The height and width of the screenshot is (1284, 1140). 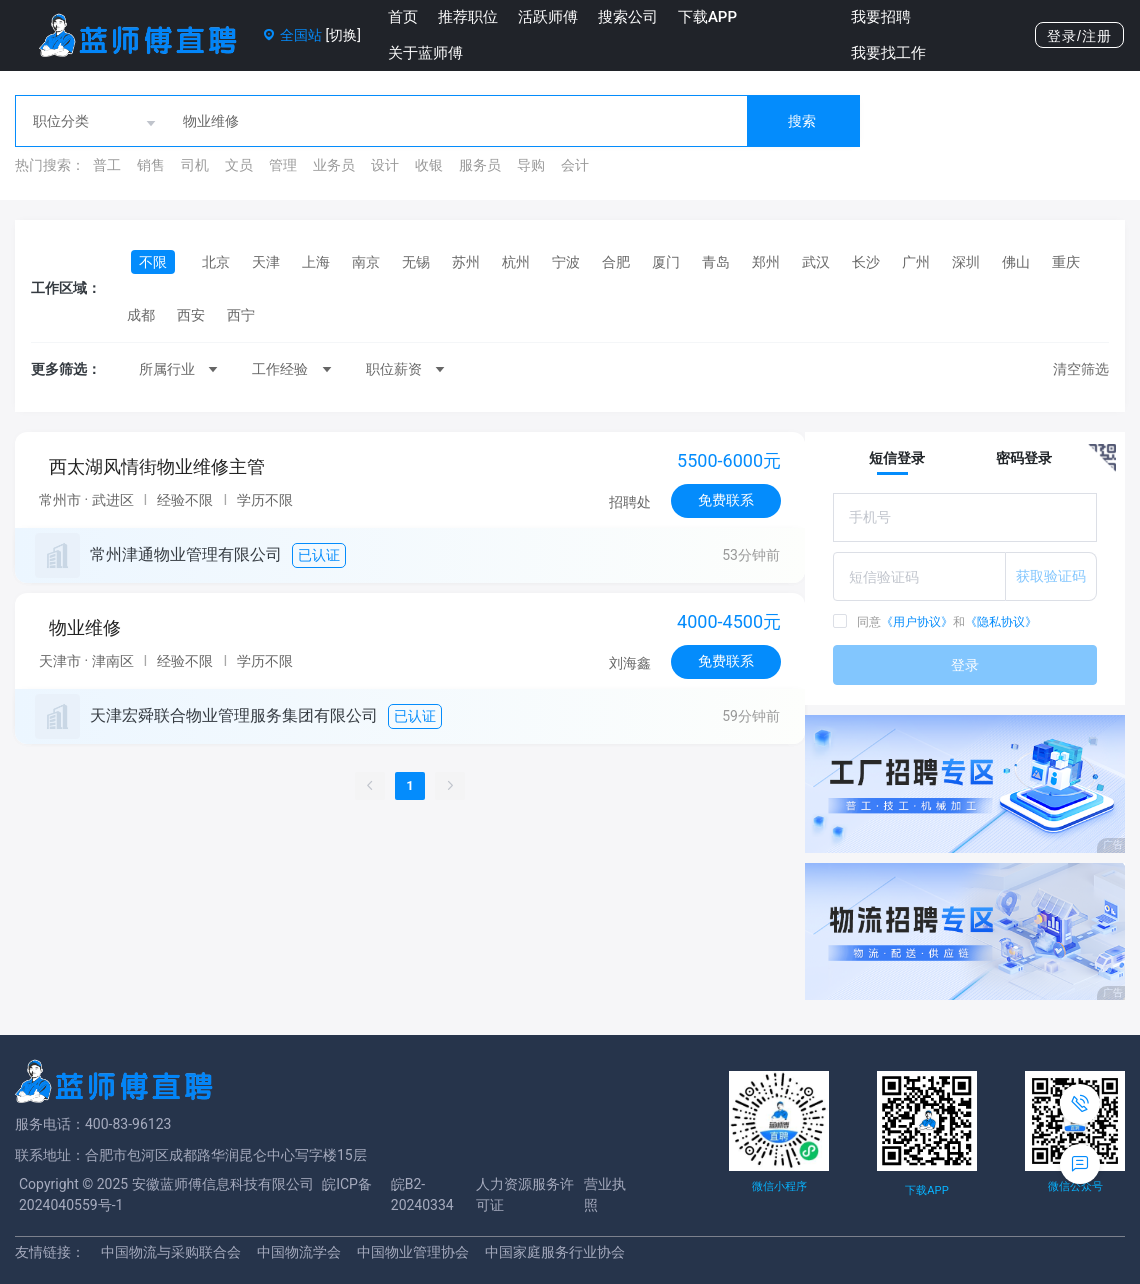 I want to click on 《用户协议》, so click(x=917, y=622).